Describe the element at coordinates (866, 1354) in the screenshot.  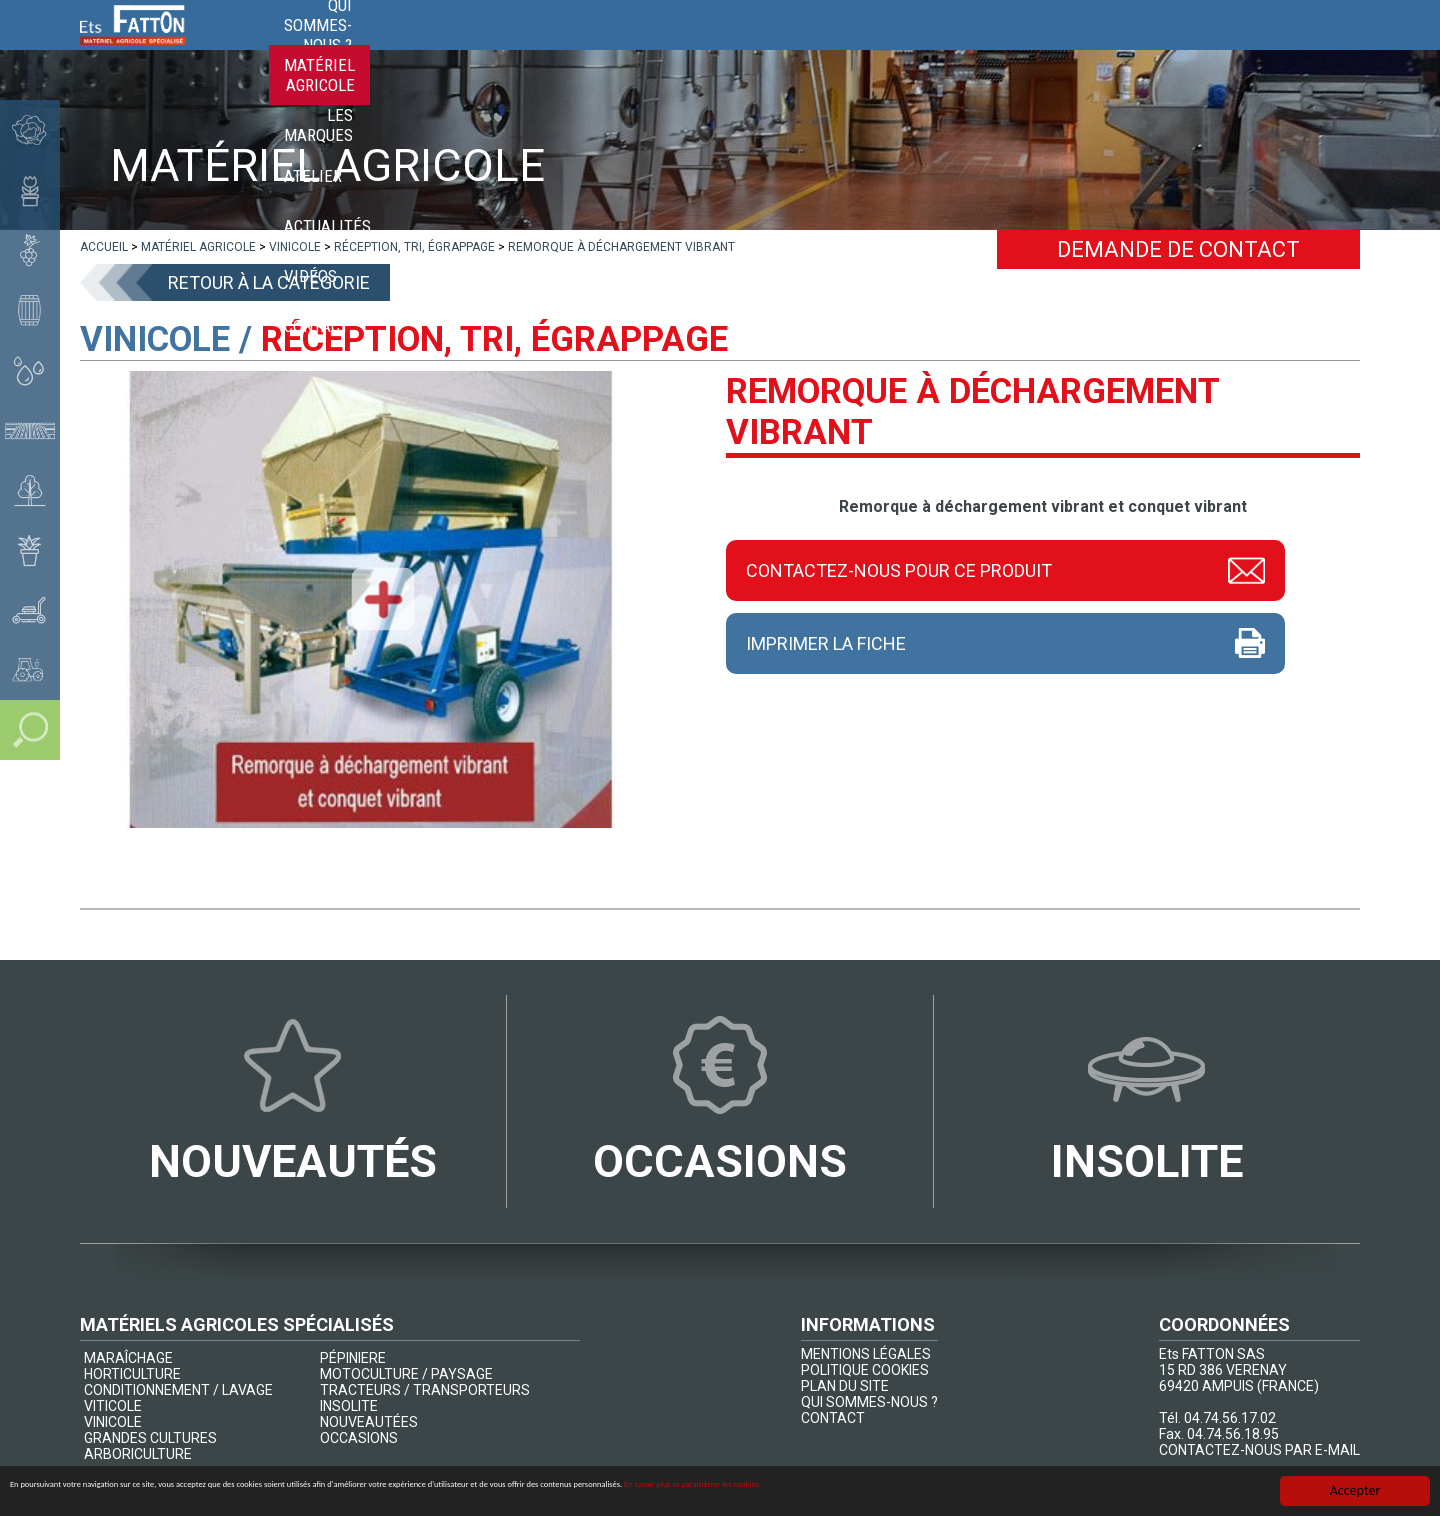
I see `MENTIONS LÉGALES` at that location.